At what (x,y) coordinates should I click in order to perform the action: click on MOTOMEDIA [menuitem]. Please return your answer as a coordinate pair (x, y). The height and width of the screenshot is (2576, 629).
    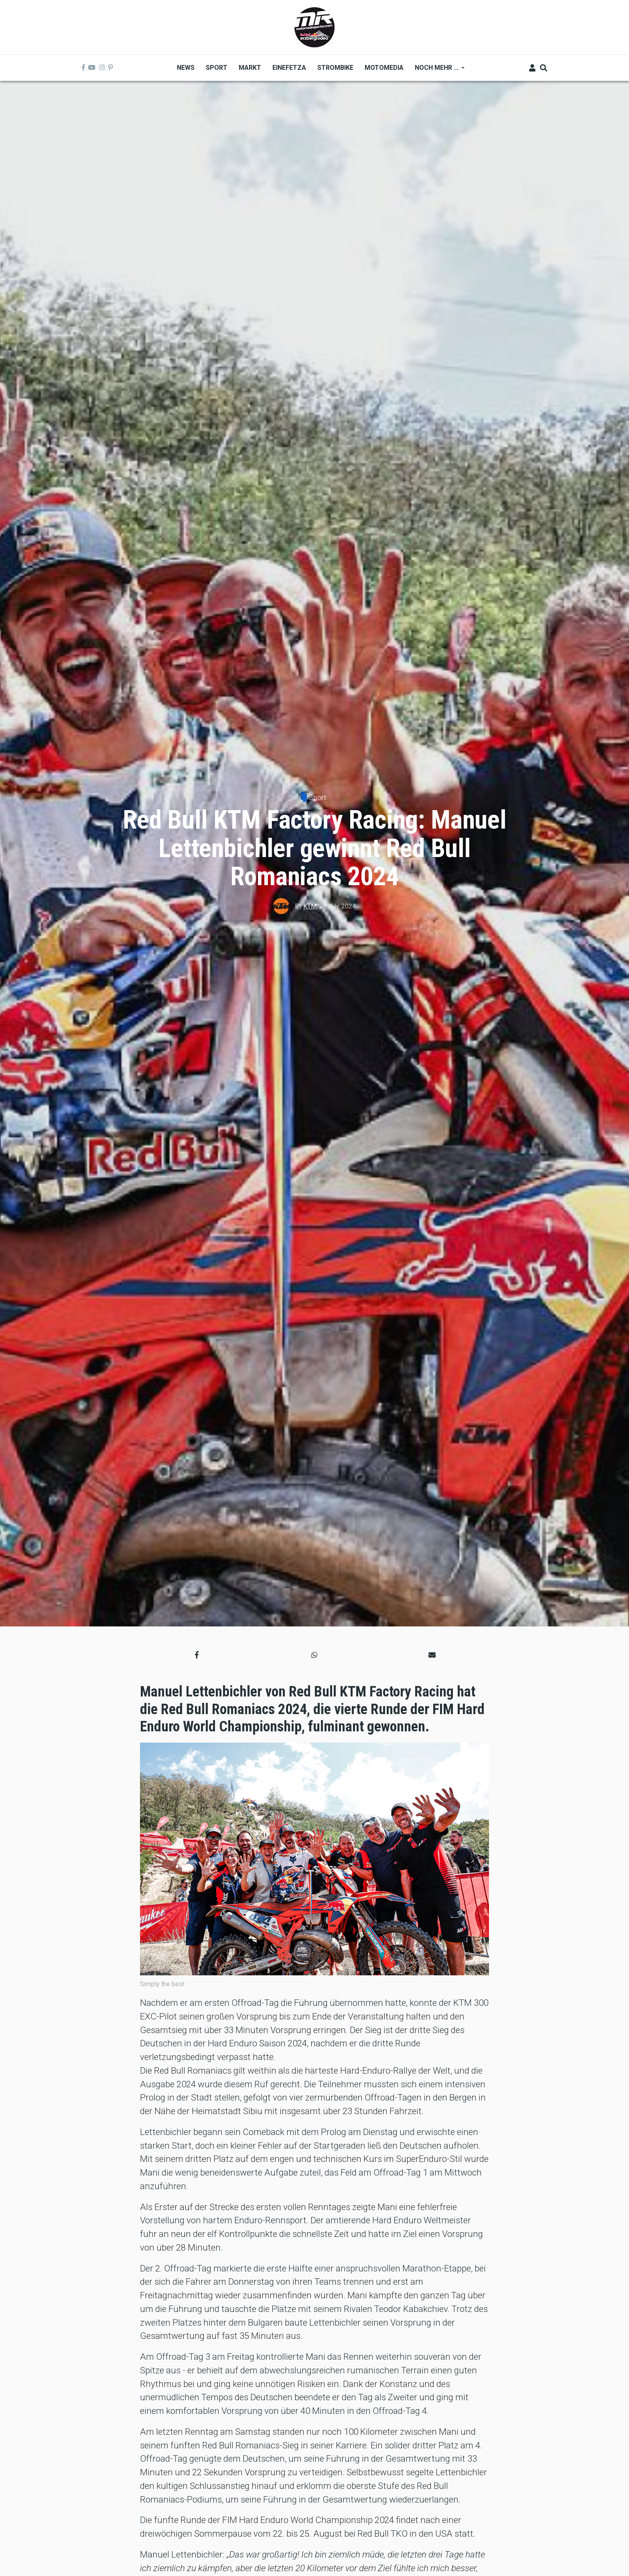
    Looking at the image, I should click on (384, 67).